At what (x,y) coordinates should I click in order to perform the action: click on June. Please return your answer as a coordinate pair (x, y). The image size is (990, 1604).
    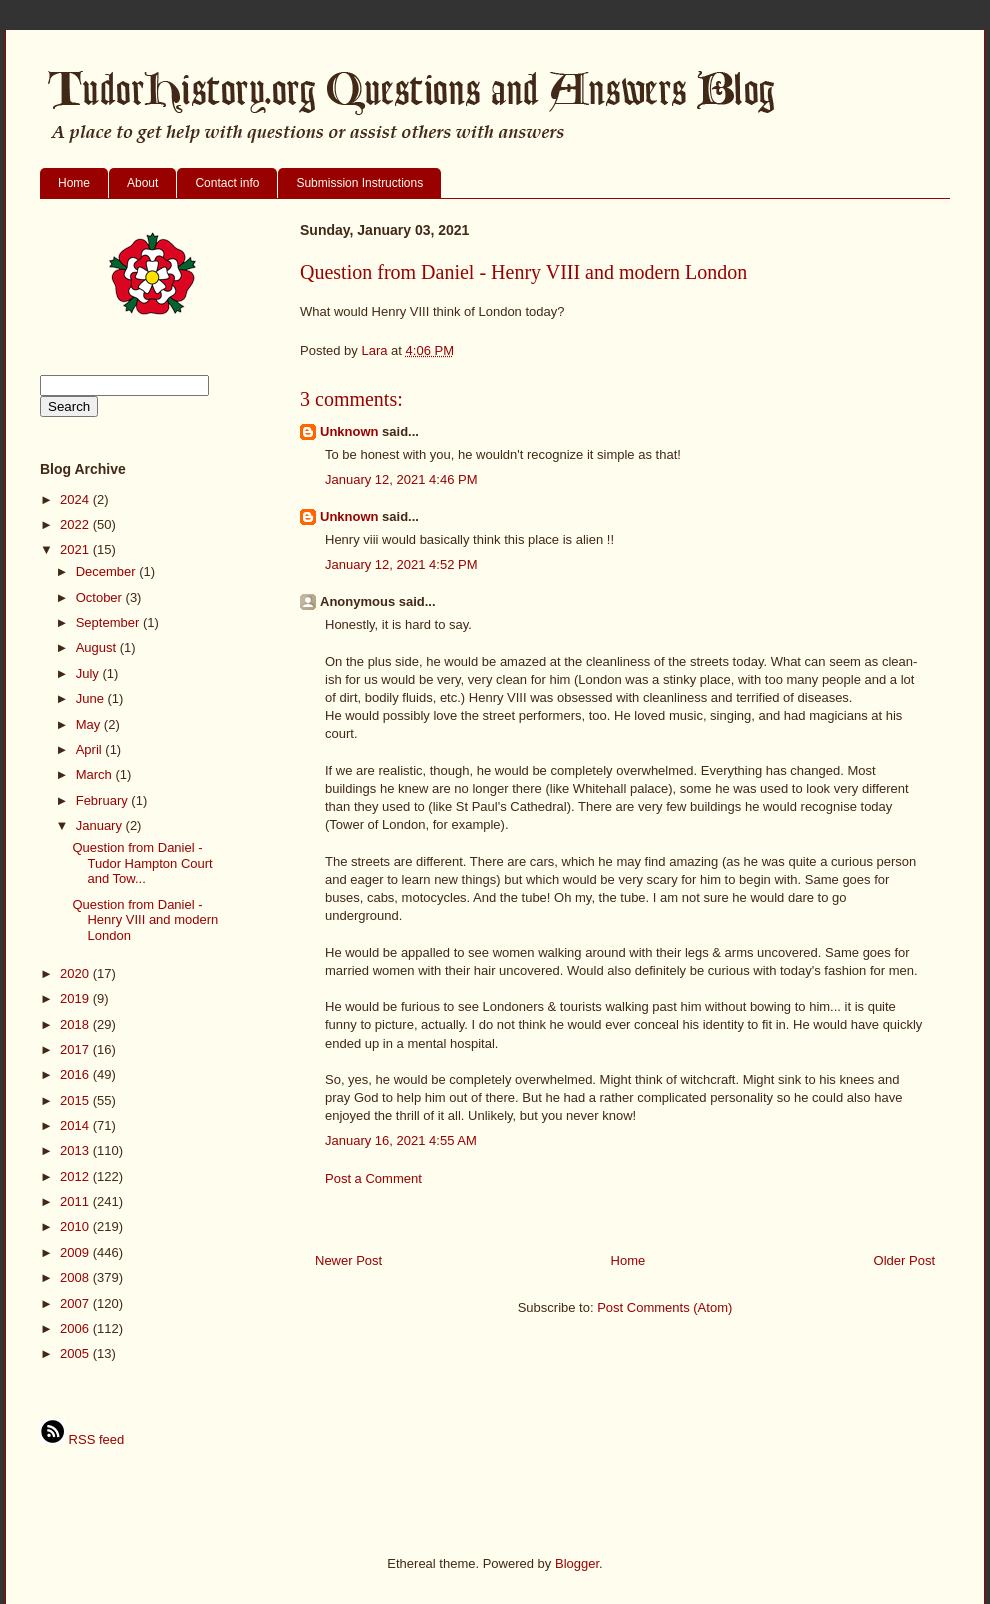
    Looking at the image, I should click on (92, 698).